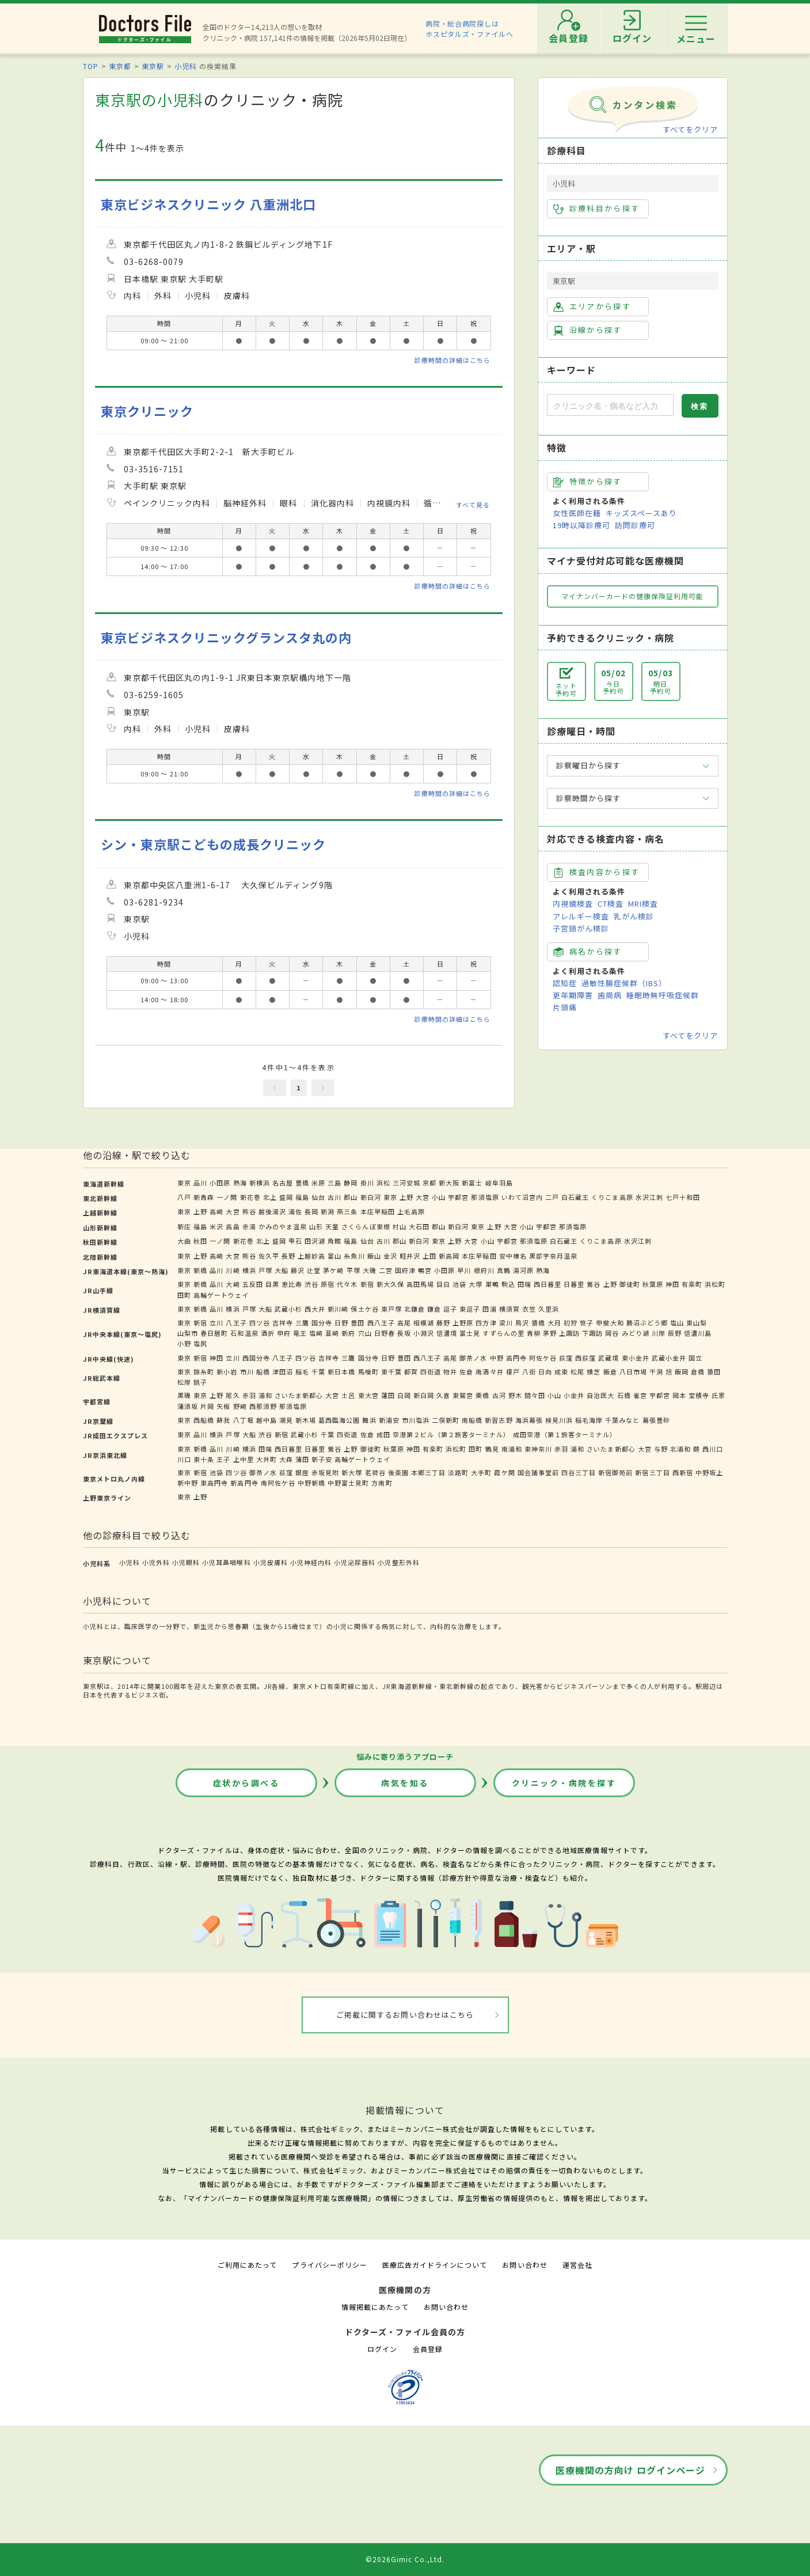 The image size is (810, 2576). Describe the element at coordinates (462, 1322) in the screenshot. I see `上野原` at that location.